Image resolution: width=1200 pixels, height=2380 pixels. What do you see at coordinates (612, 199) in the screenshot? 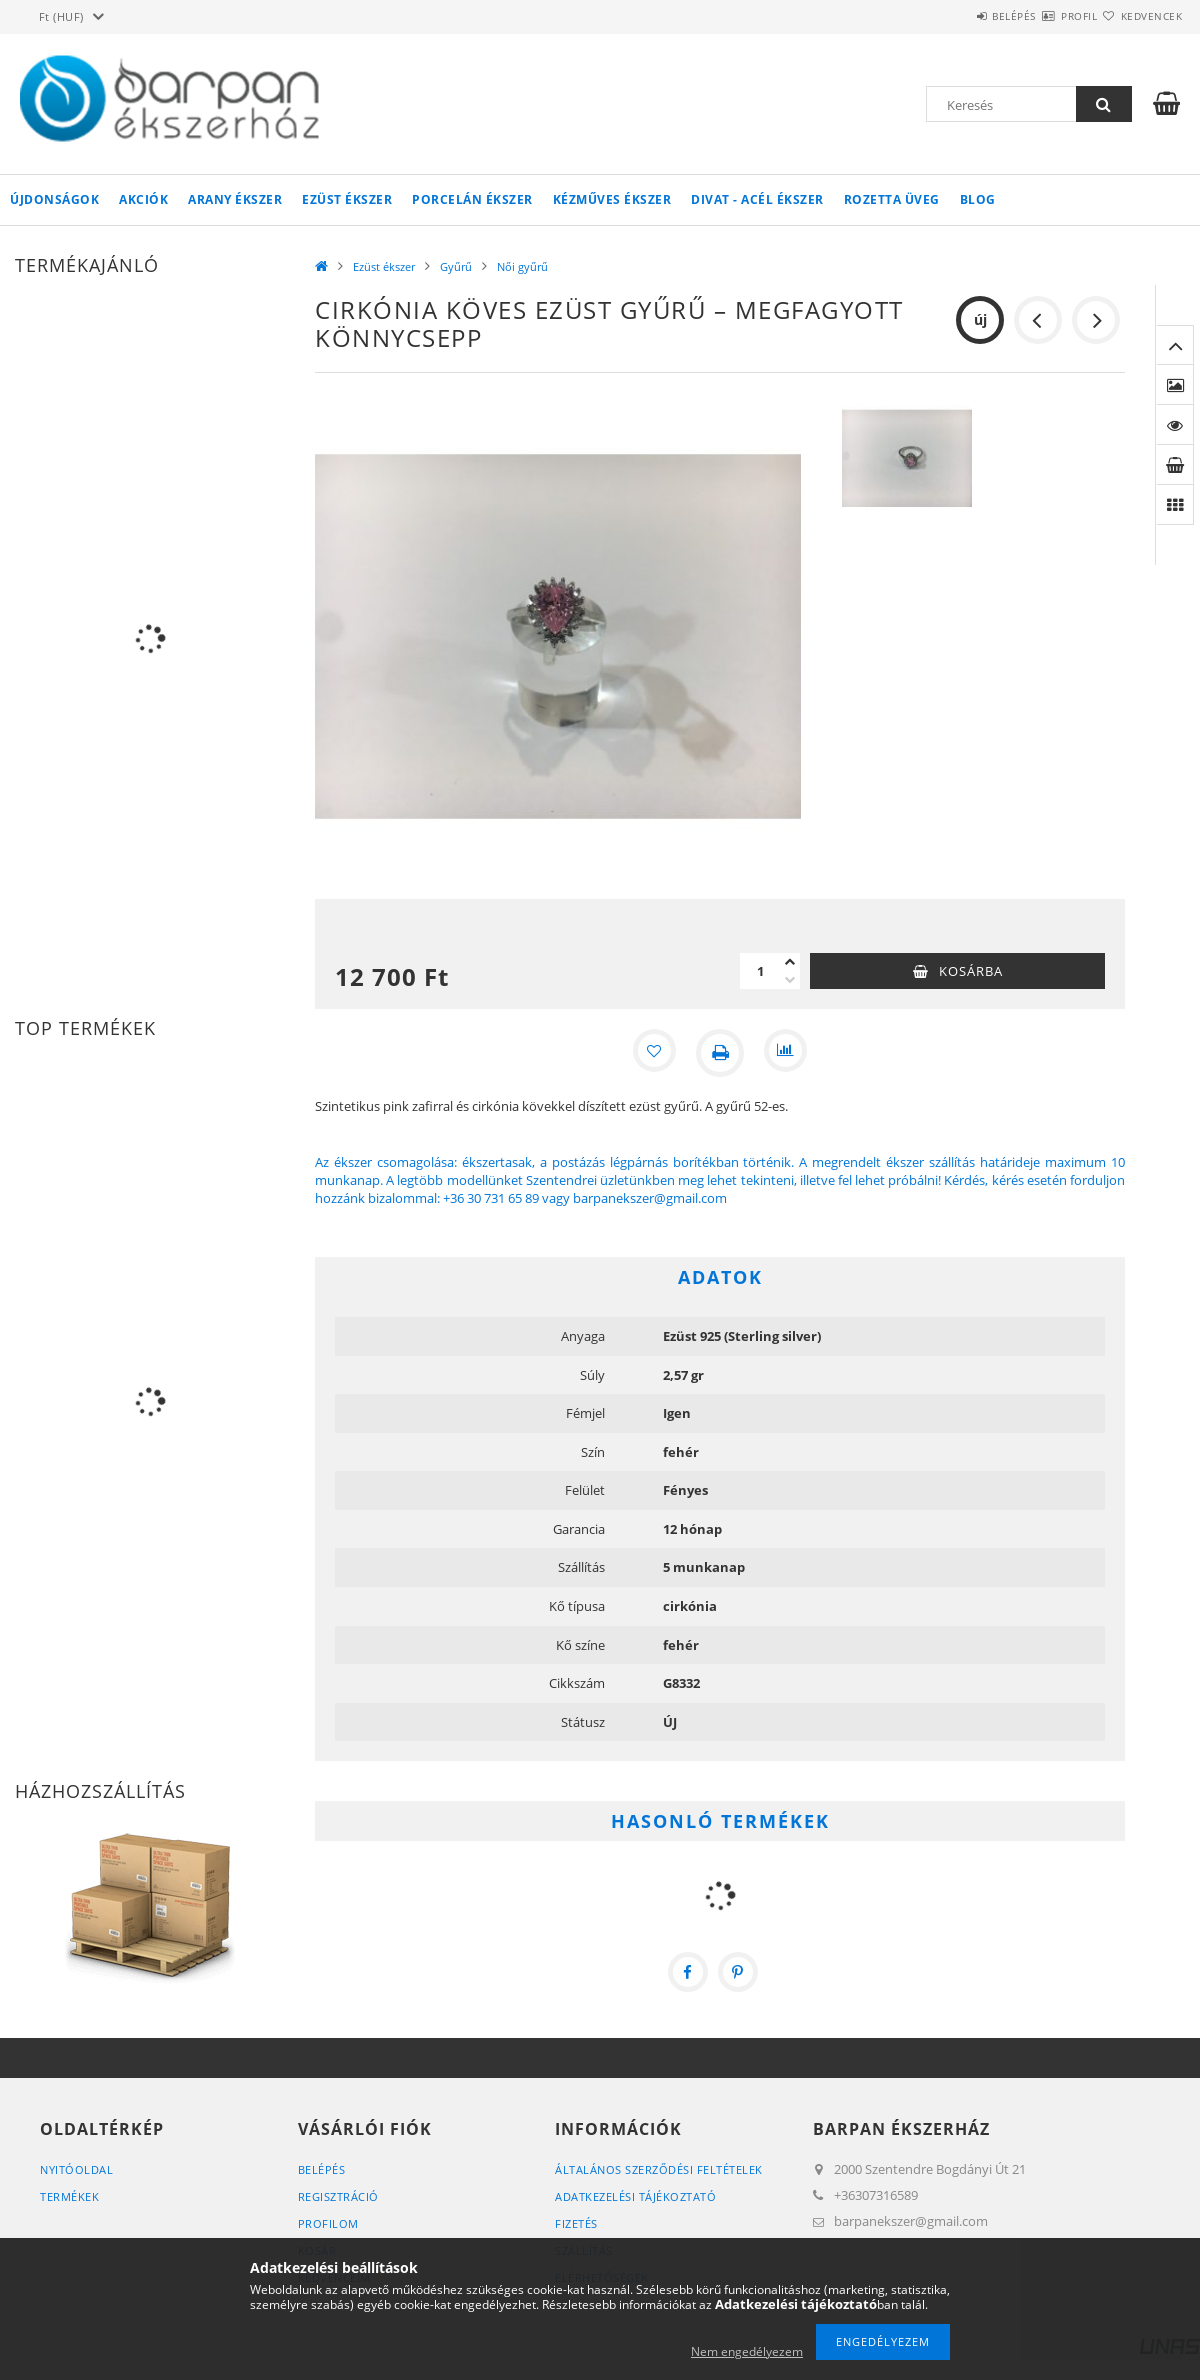
I see `Kézműves ékszer` at bounding box center [612, 199].